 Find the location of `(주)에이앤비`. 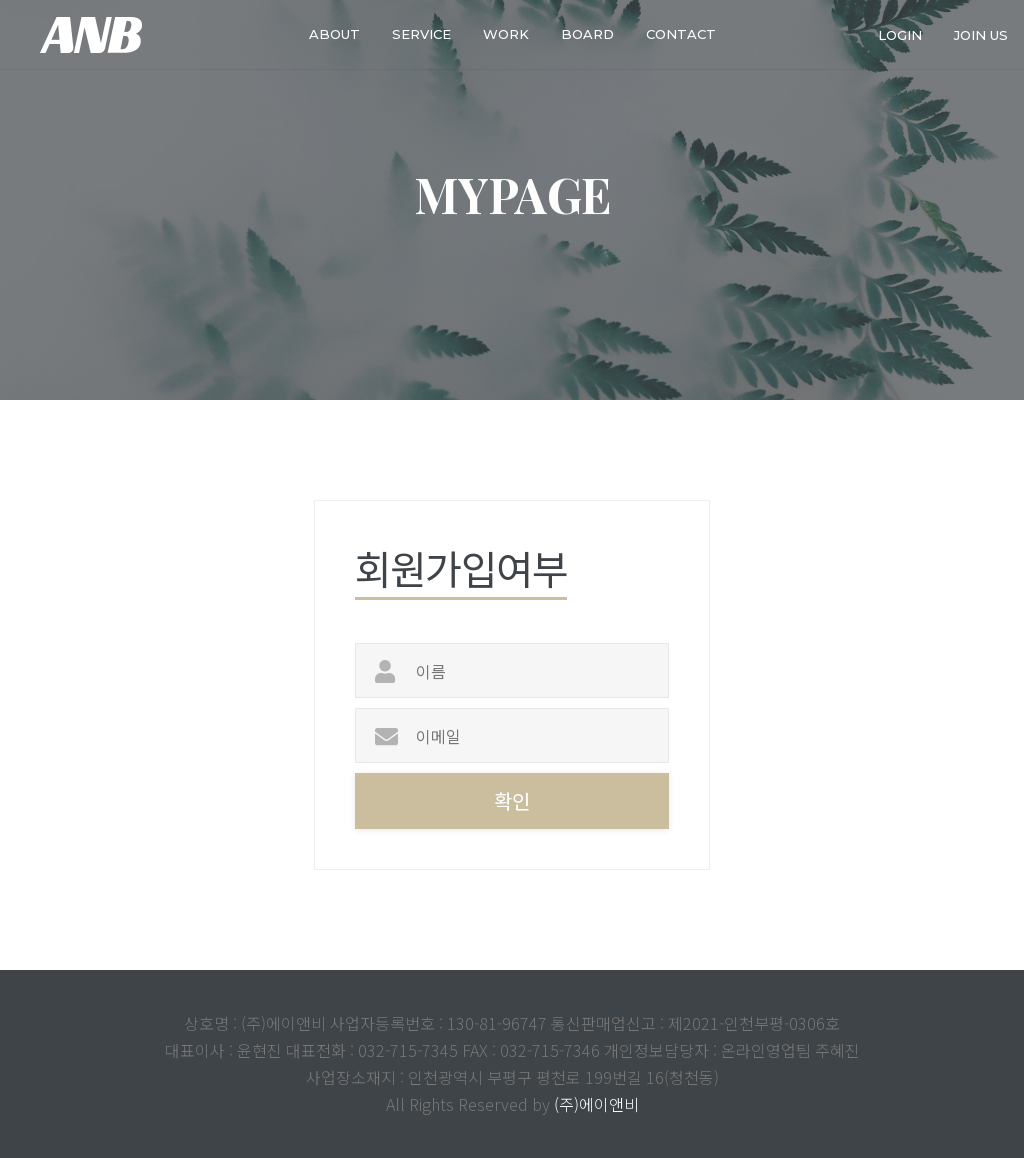

(주)에이앤비 is located at coordinates (596, 1104).